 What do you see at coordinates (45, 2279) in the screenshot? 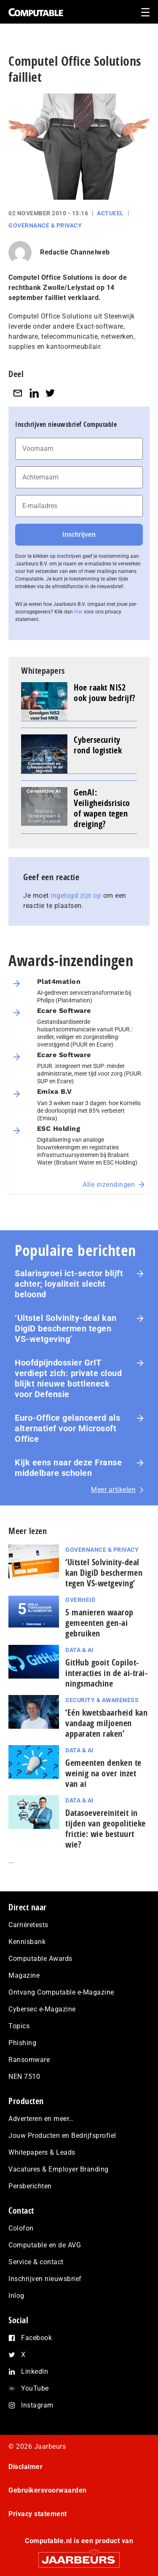
I see `Inschrijven nieuwsbrief` at bounding box center [45, 2279].